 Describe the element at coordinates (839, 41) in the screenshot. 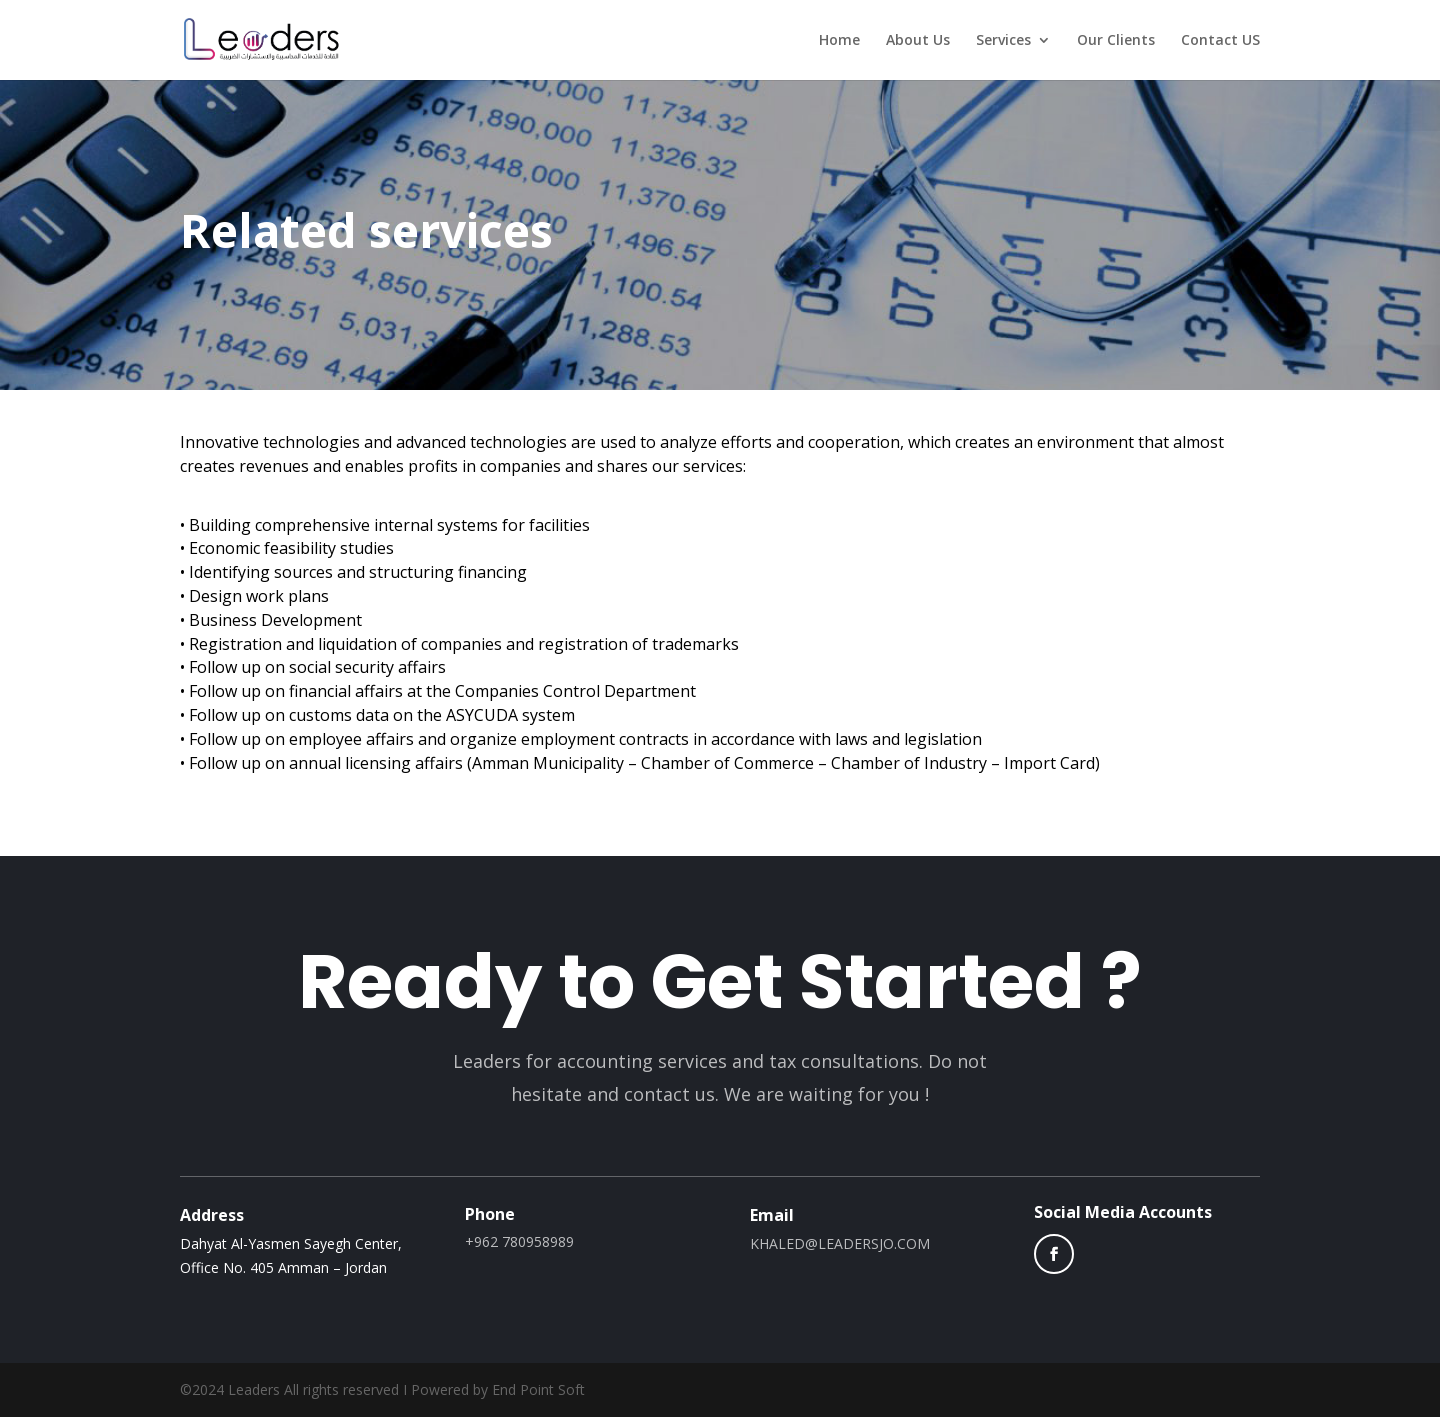

I see `Home` at that location.